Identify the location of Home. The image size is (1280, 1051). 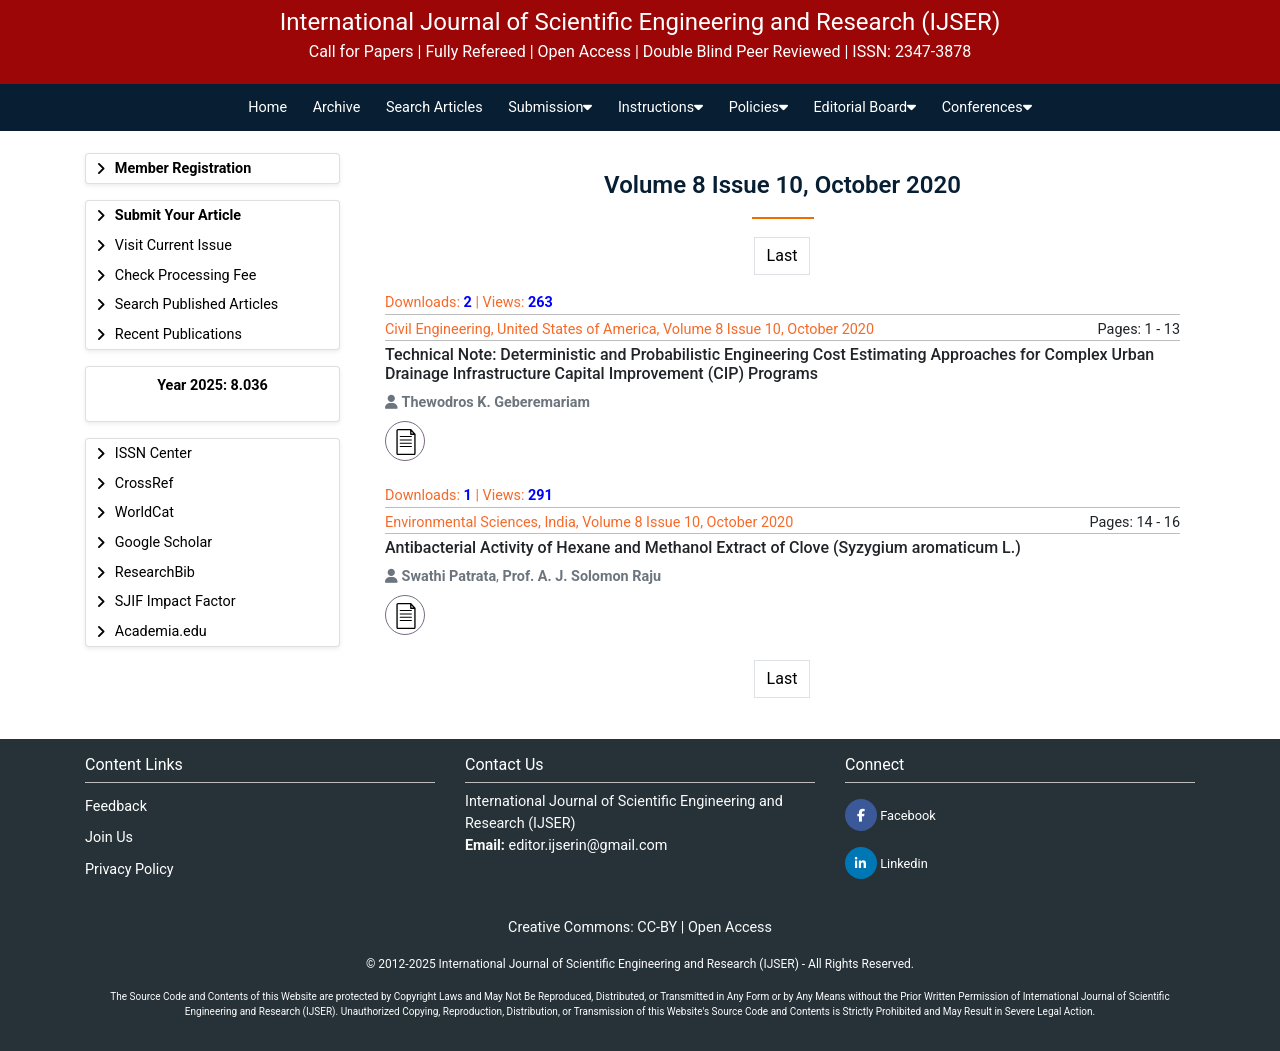
(267, 107).